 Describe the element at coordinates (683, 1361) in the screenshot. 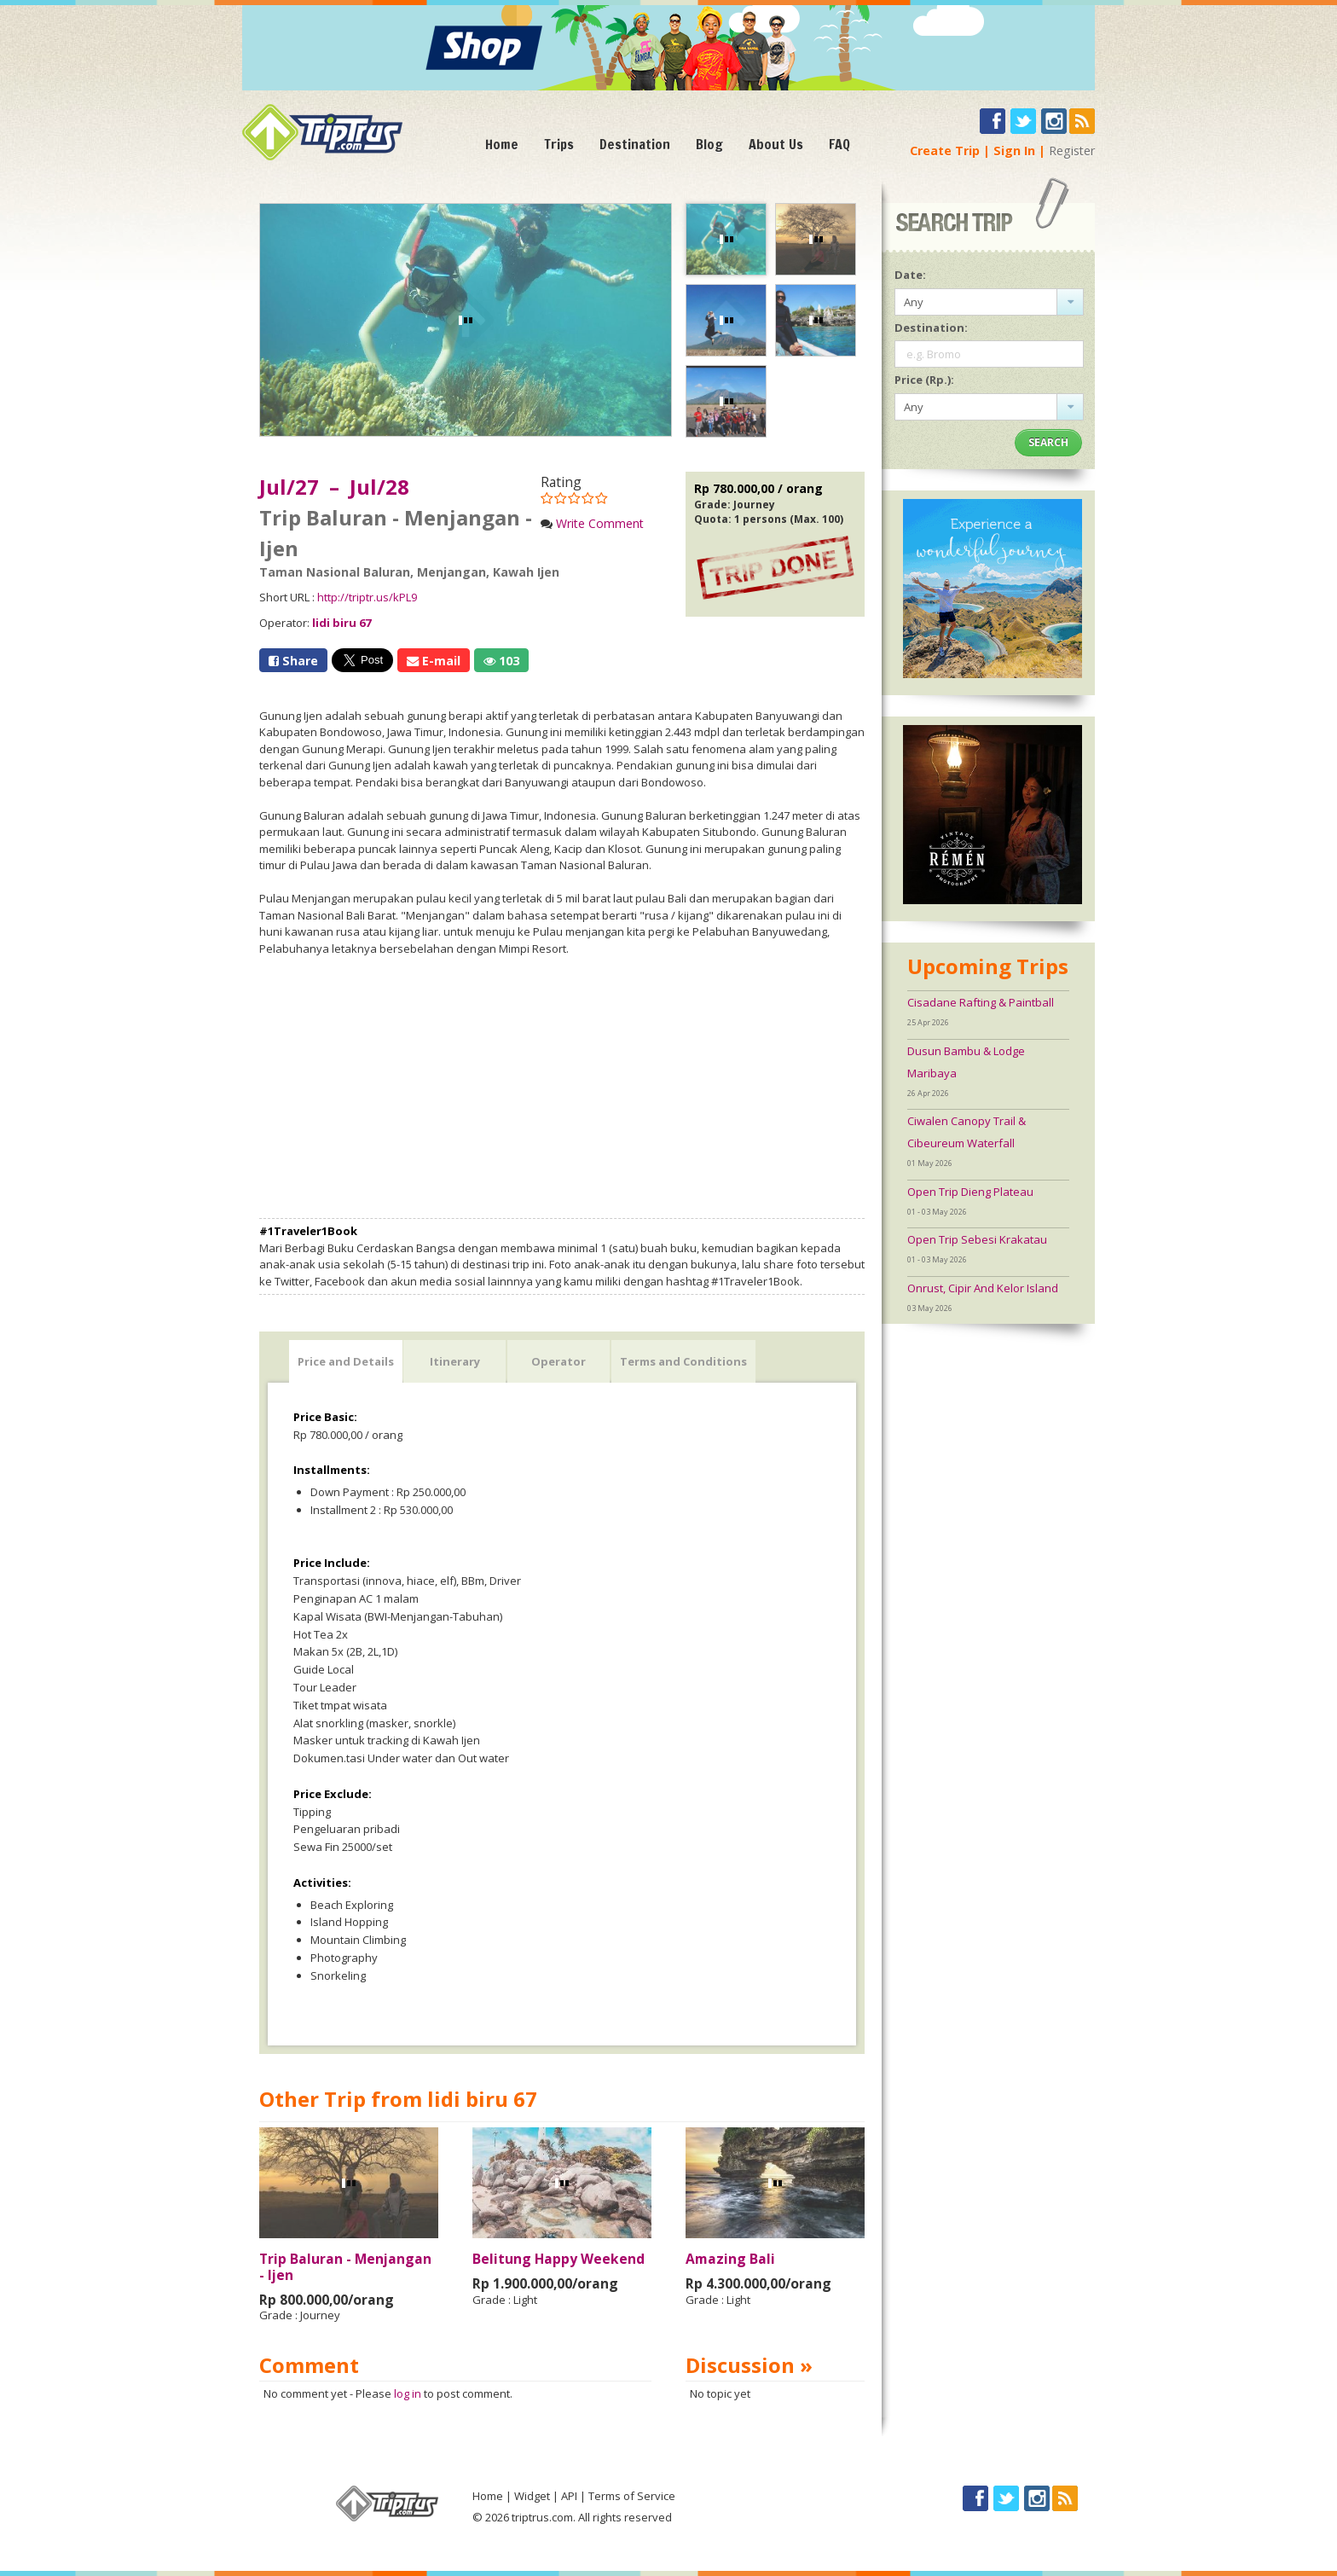

I see `Terms and Conditions` at that location.